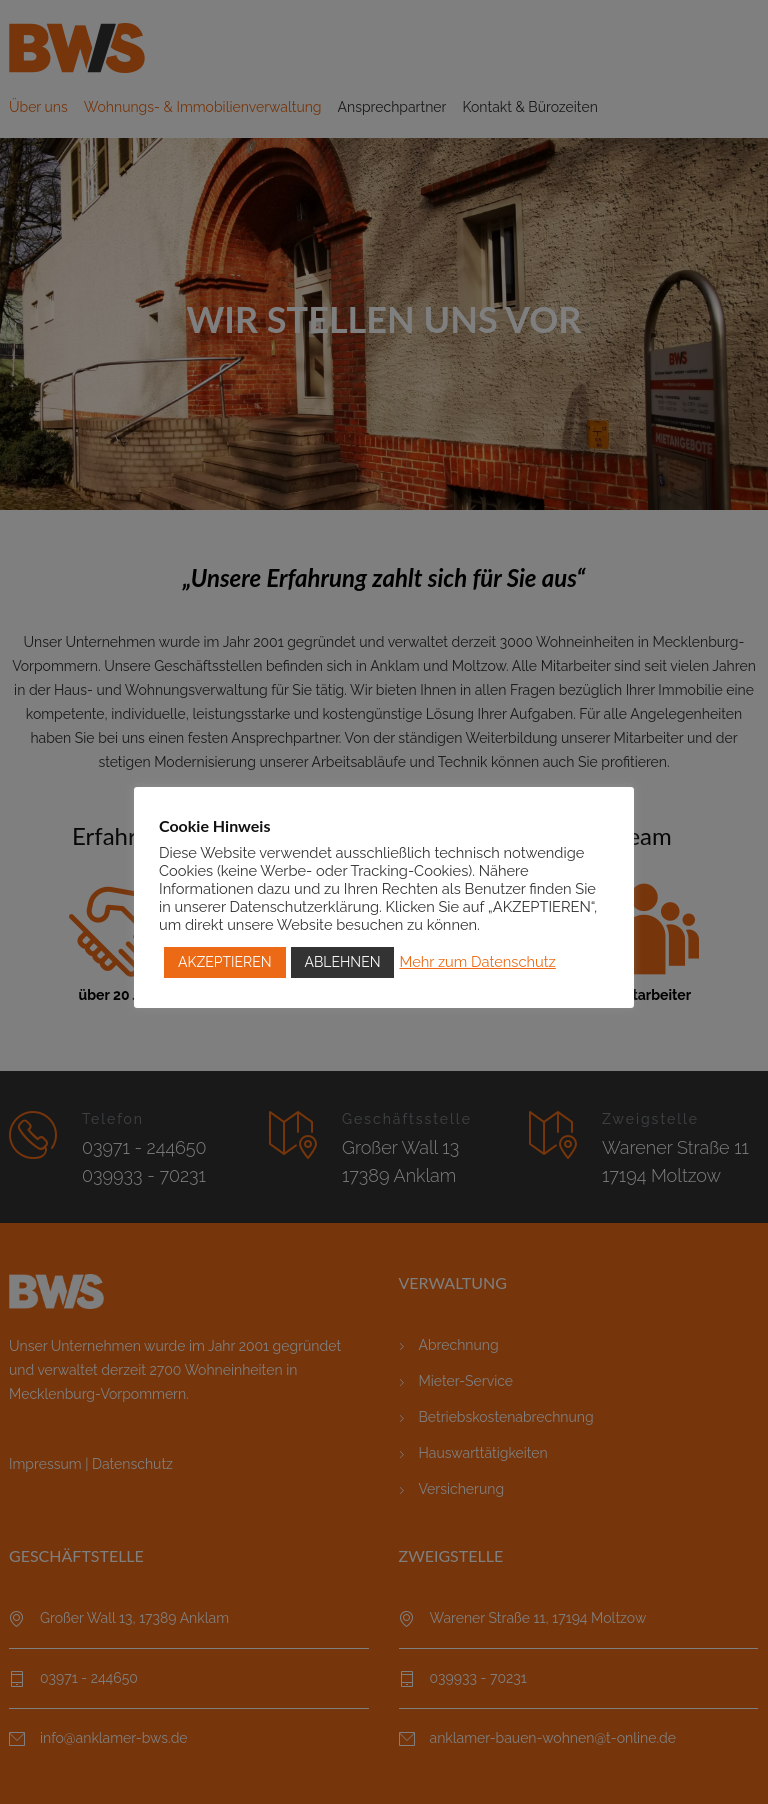 This screenshot has height=1804, width=768. What do you see at coordinates (477, 961) in the screenshot?
I see `Mehr zum Datenschutz` at bounding box center [477, 961].